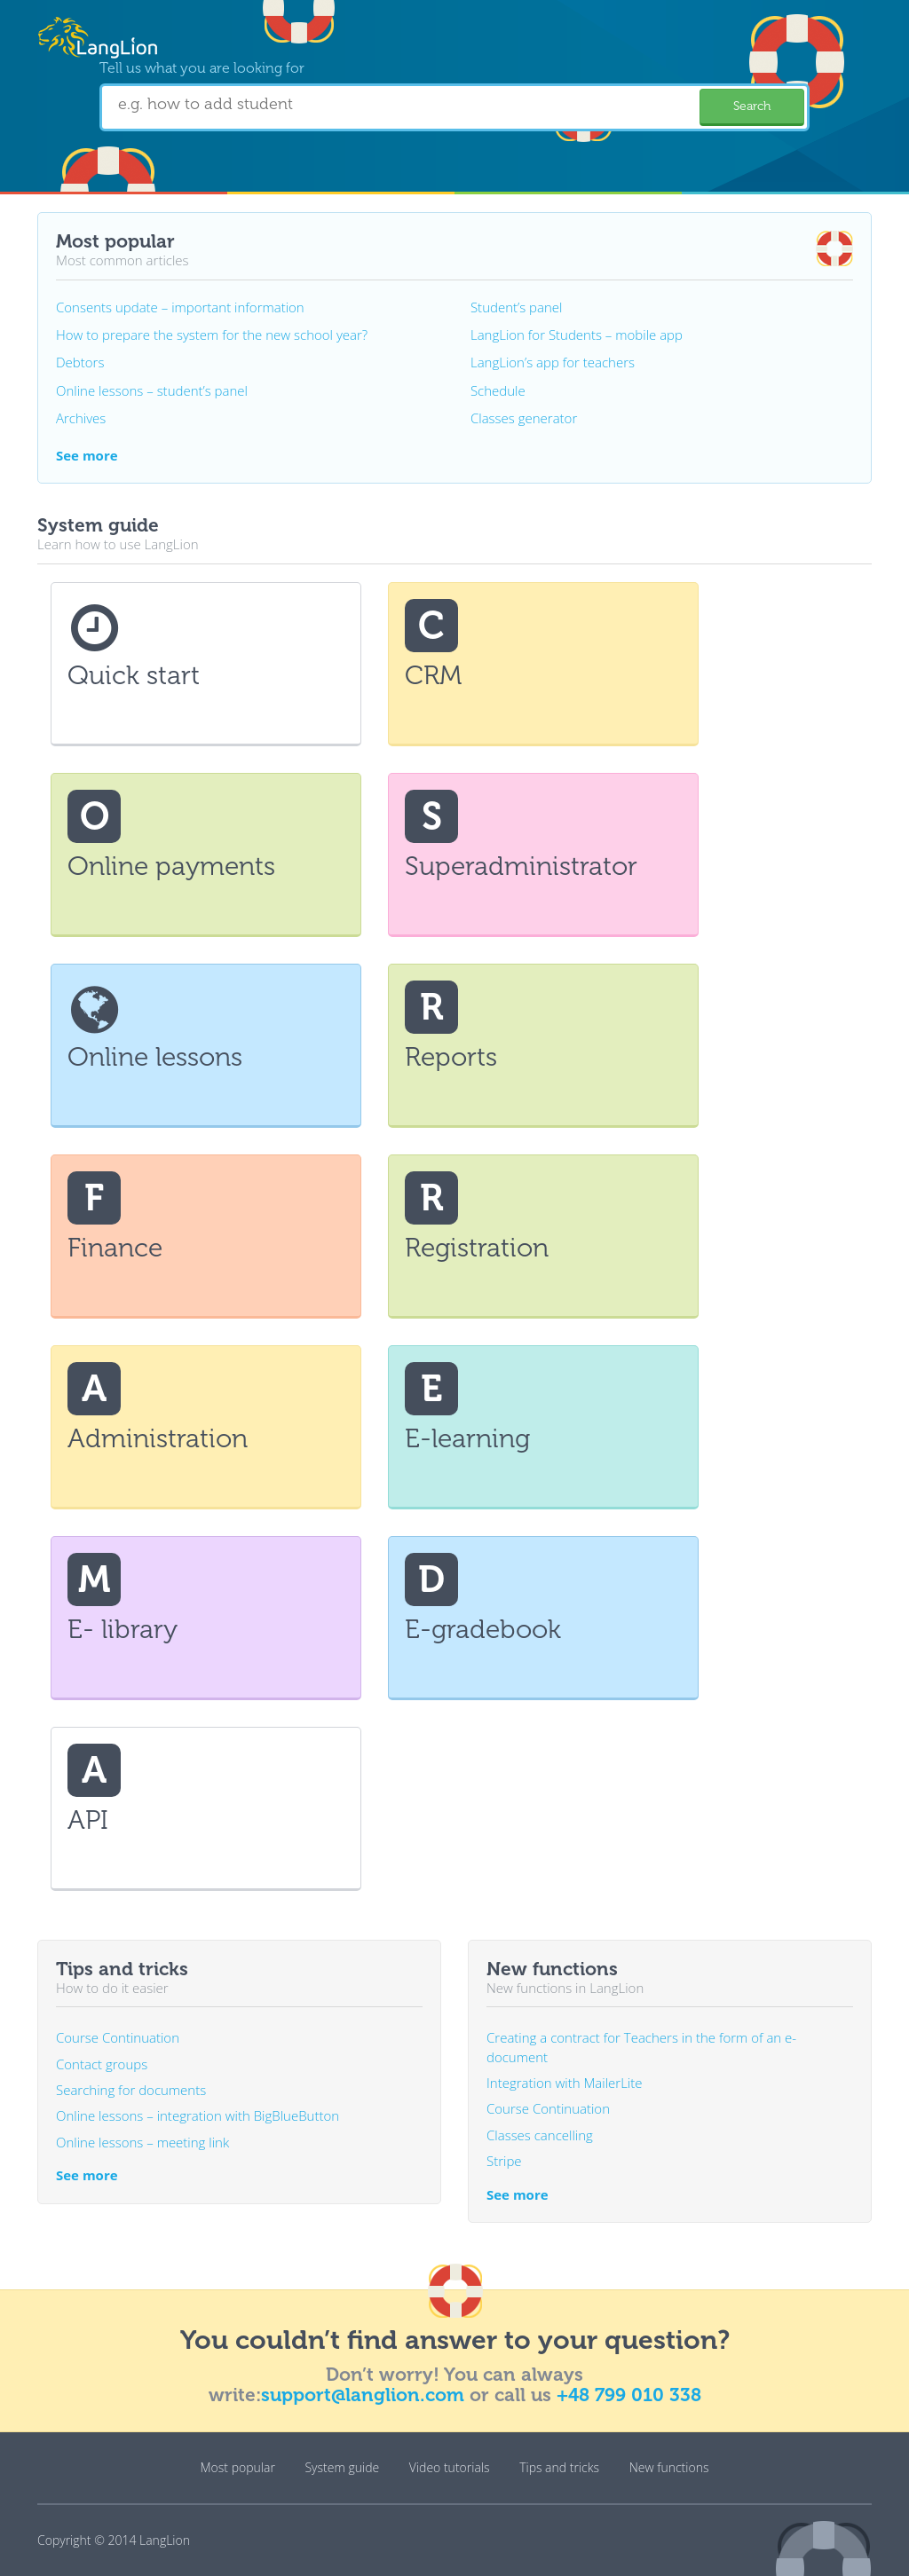 Image resolution: width=909 pixels, height=2576 pixels. I want to click on Tips and tricks, so click(559, 2467).